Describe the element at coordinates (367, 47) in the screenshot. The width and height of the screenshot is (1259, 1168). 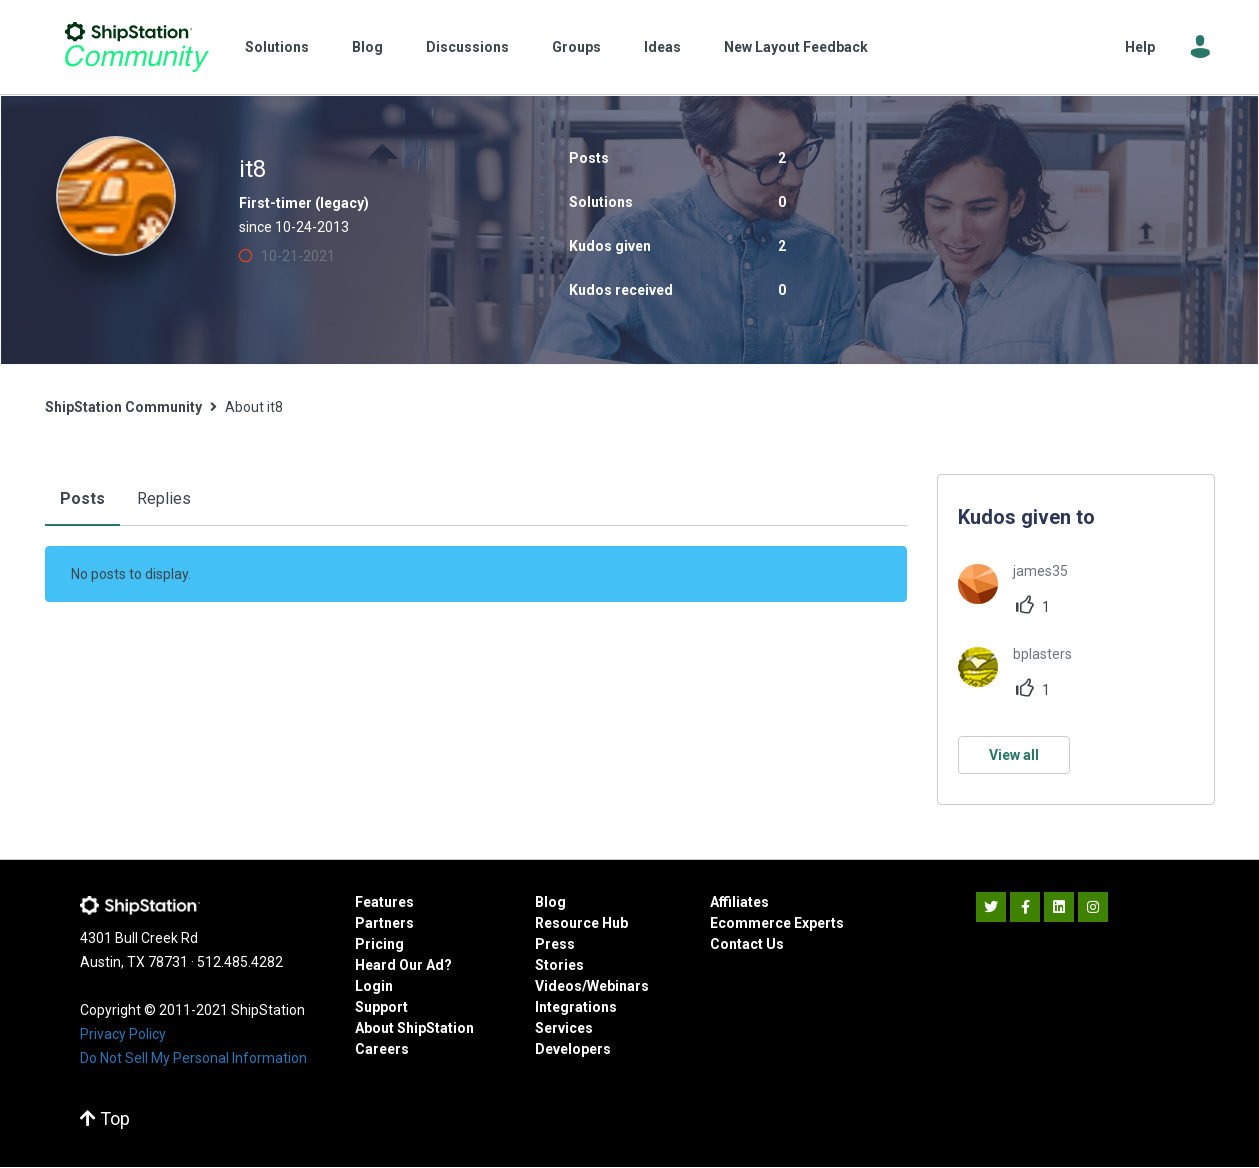
I see `Blog` at that location.